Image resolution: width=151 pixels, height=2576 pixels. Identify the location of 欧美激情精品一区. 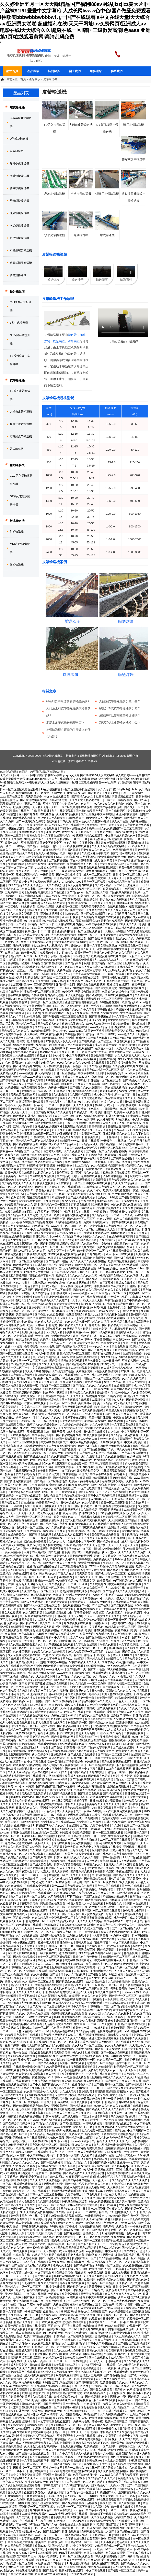
(73, 2073).